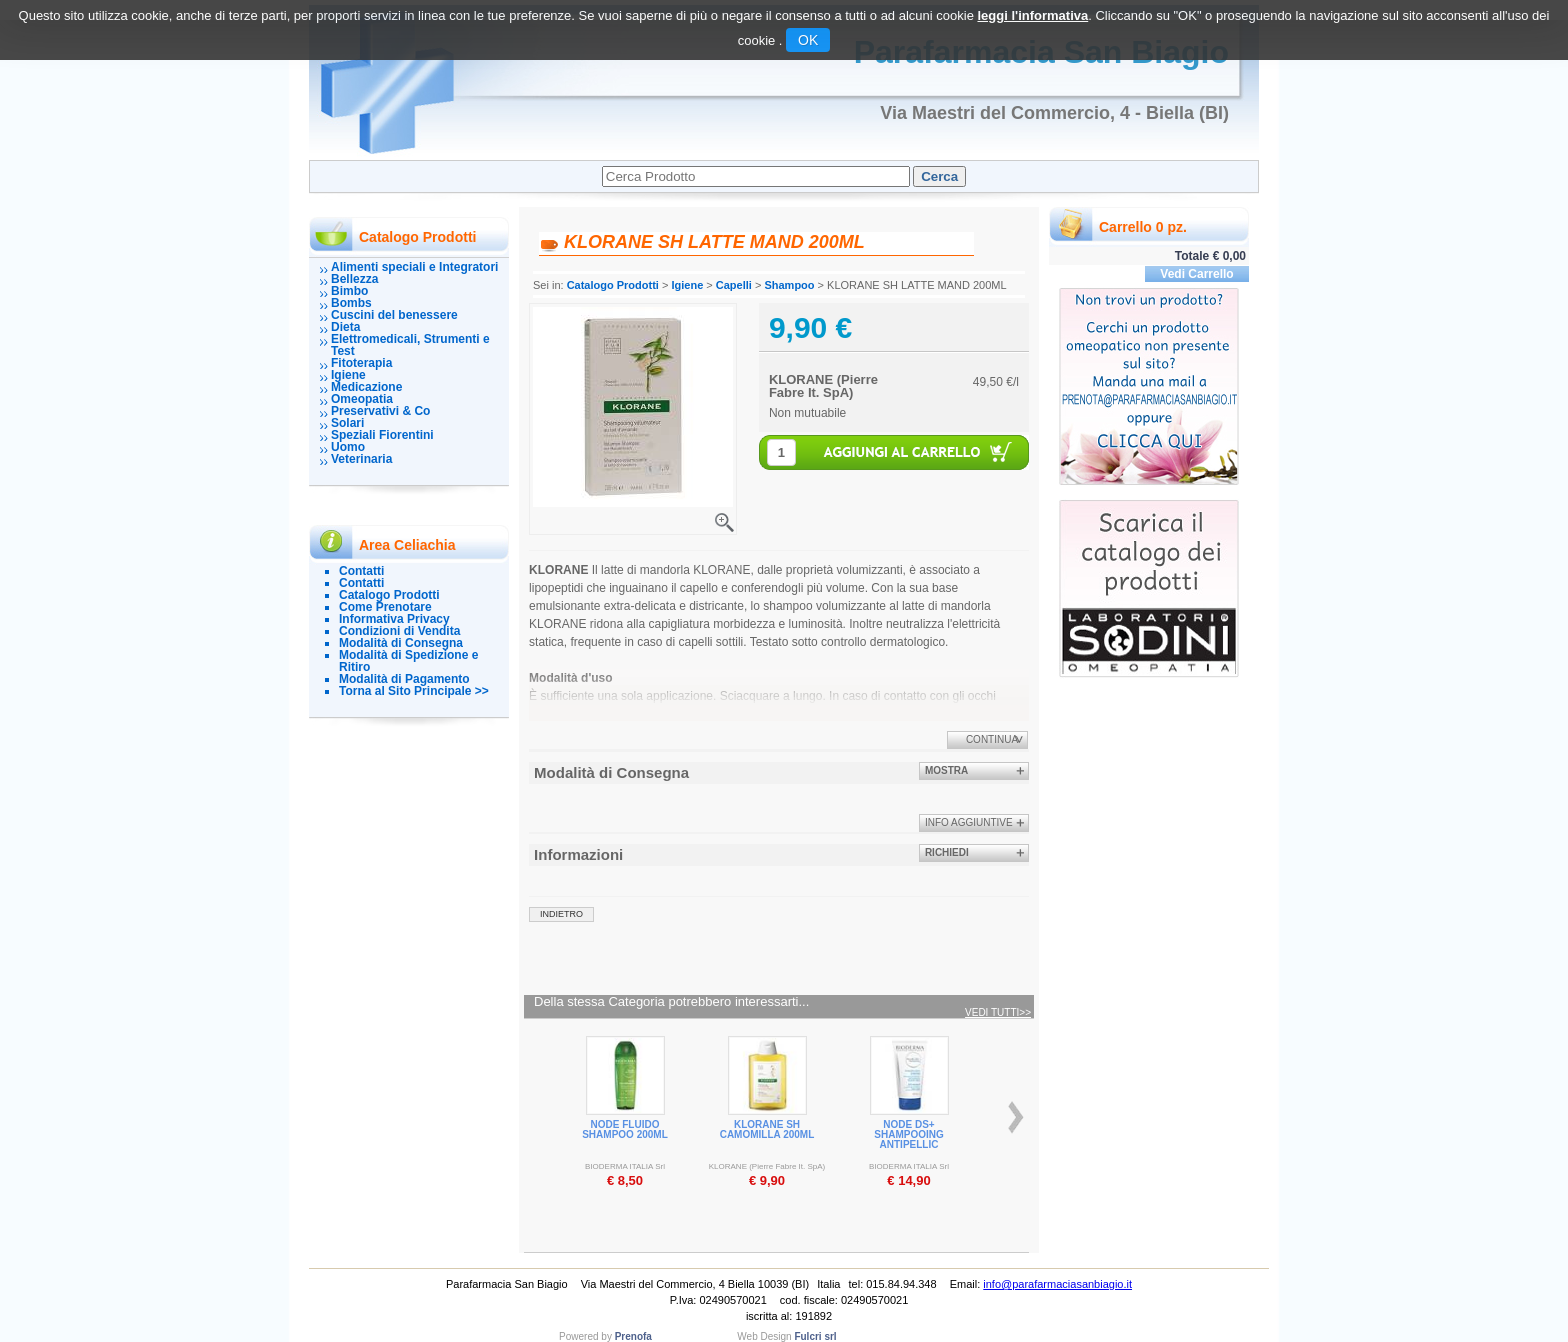  I want to click on Modalità di Consegna, so click(401, 643).